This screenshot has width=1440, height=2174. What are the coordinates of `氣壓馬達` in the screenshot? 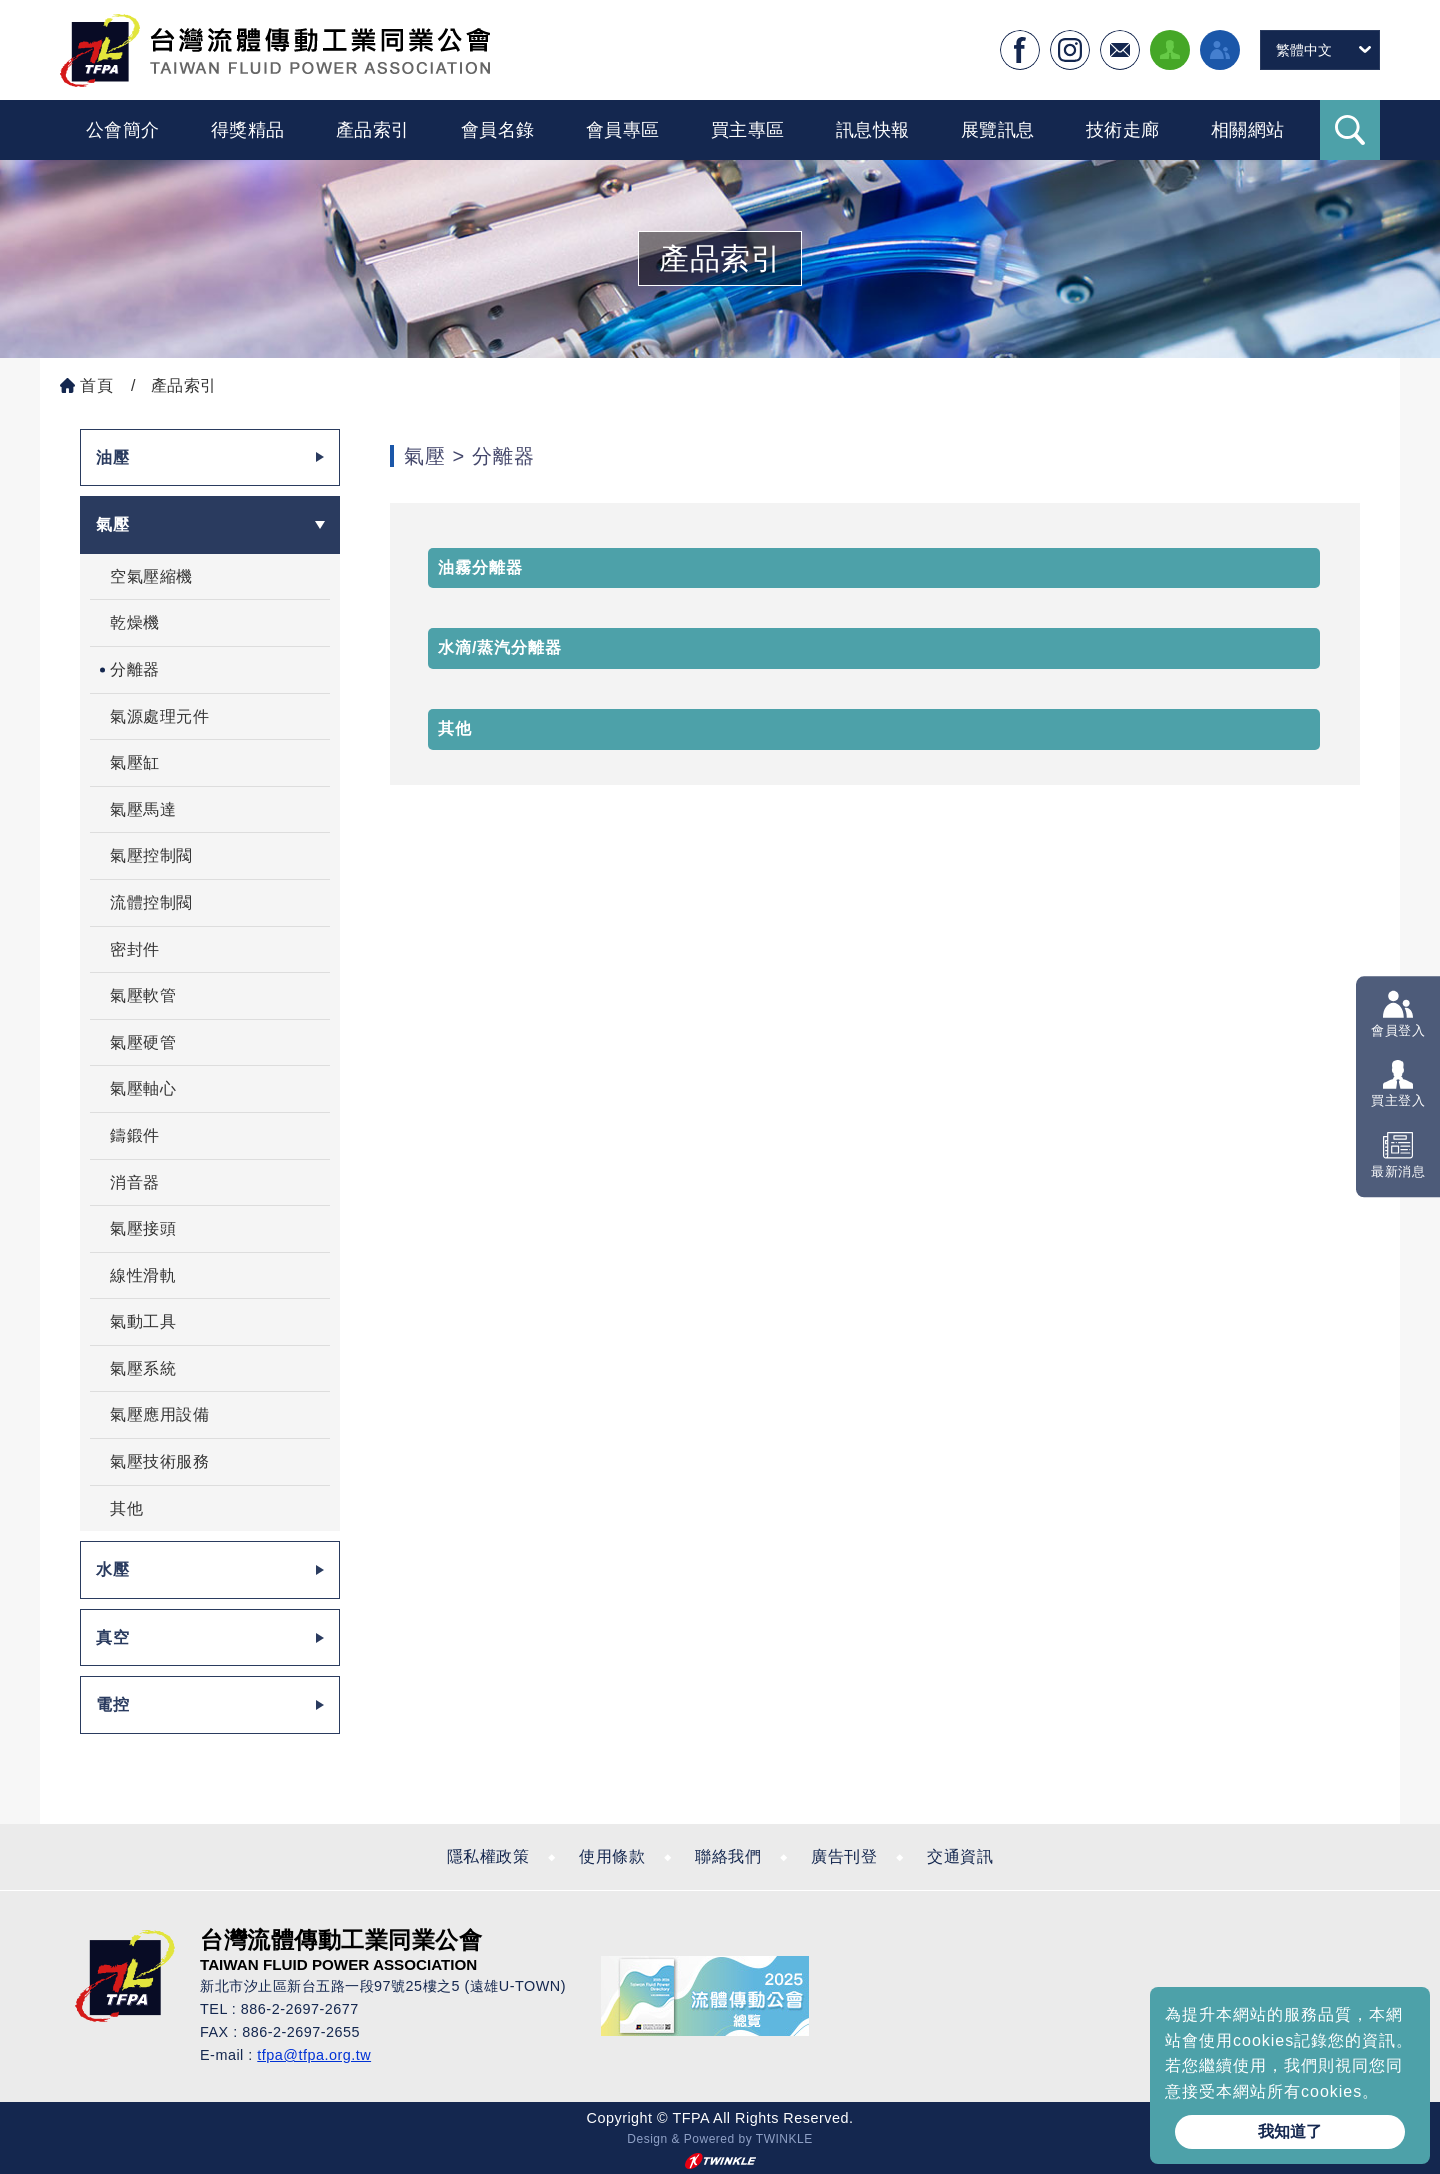 It's located at (143, 809).